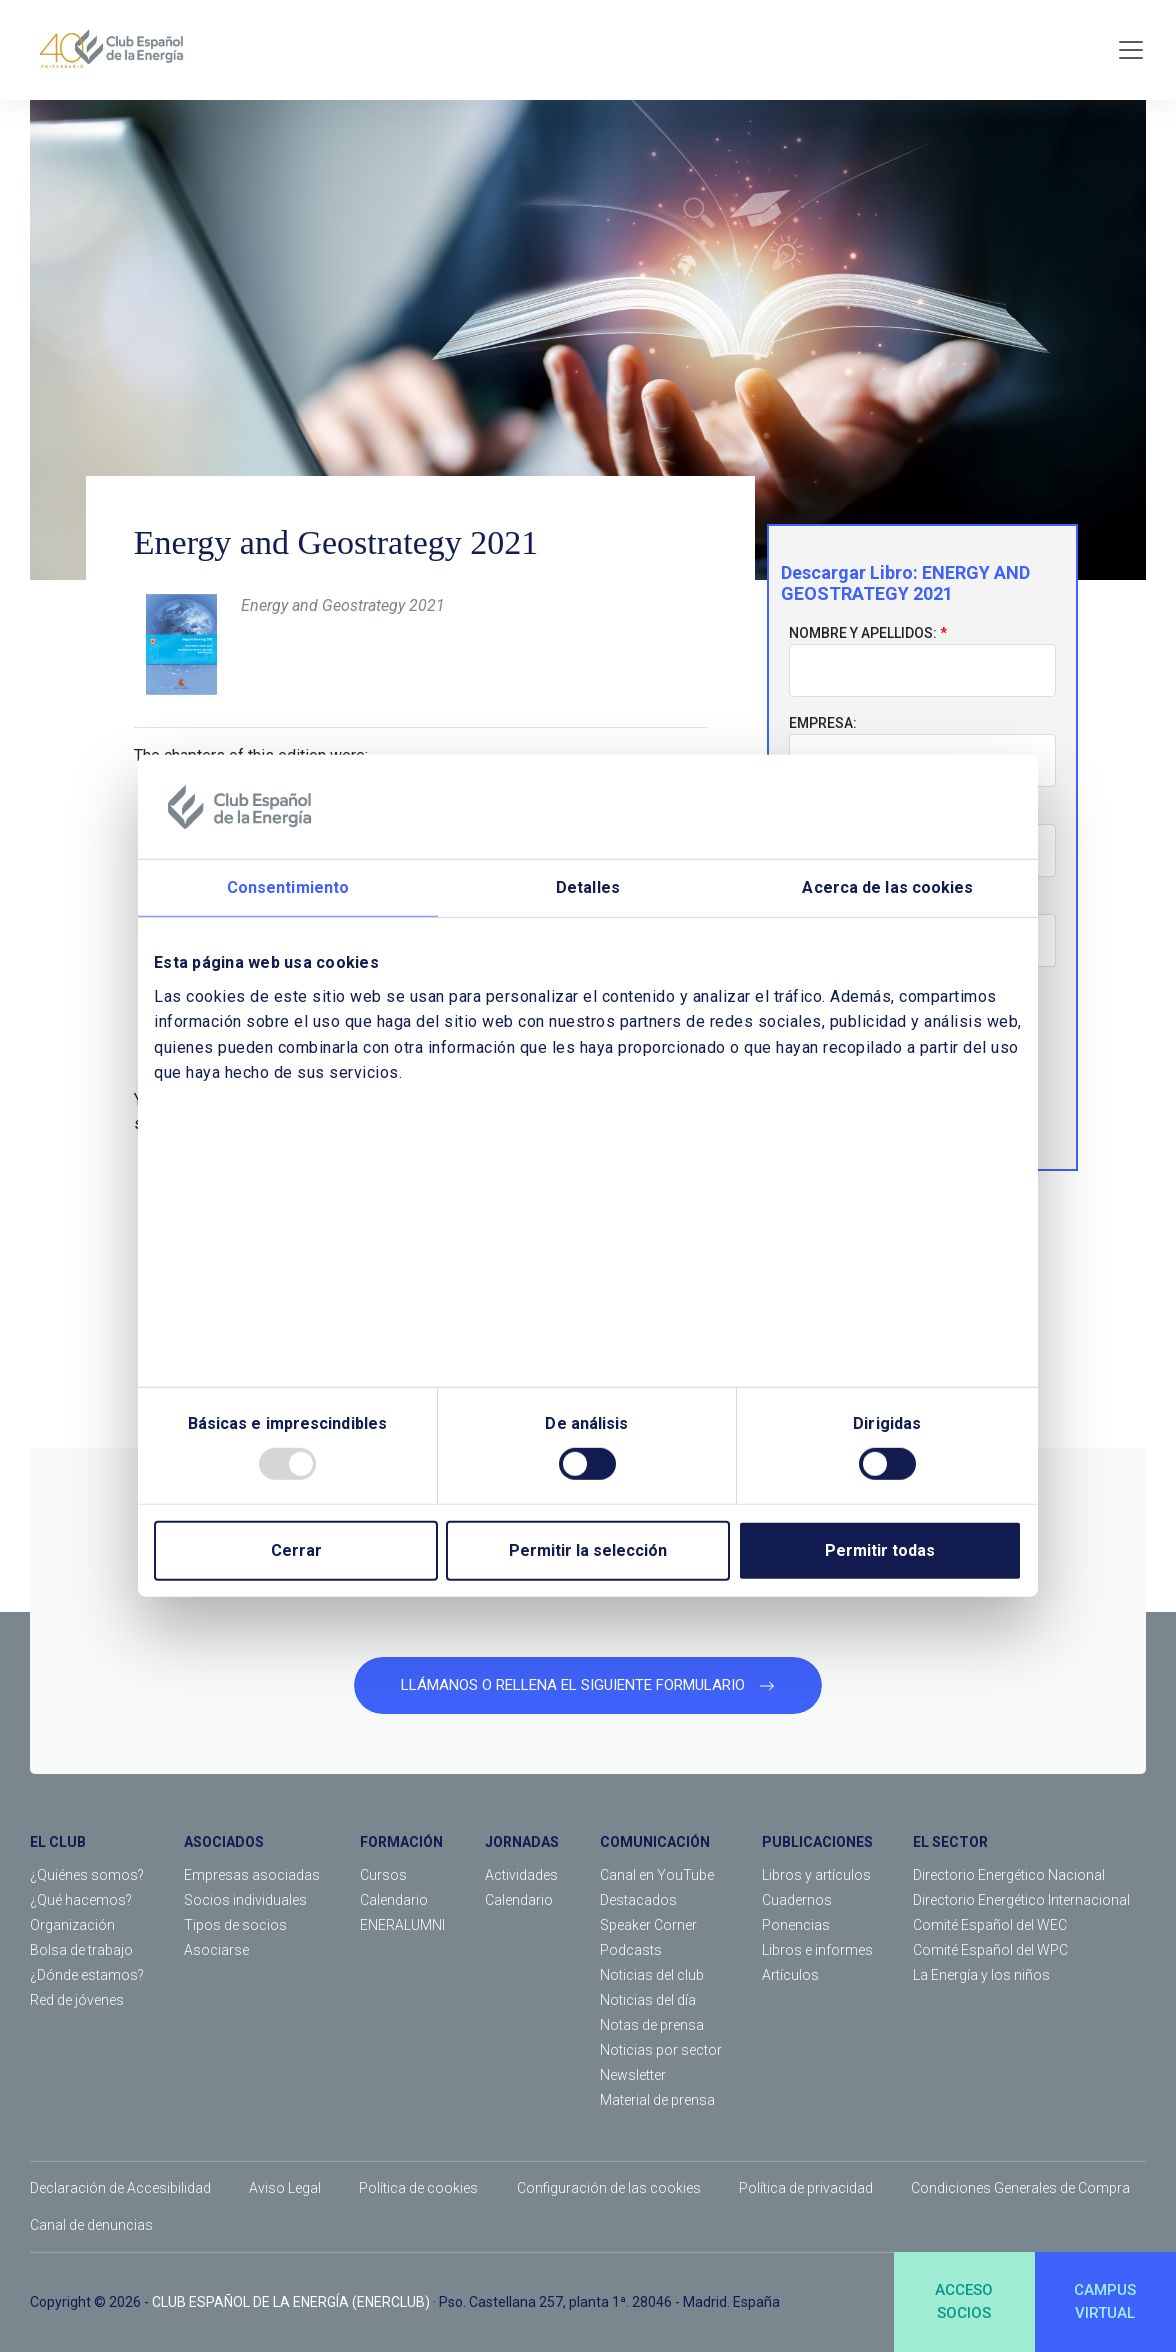 The height and width of the screenshot is (2352, 1176). Describe the element at coordinates (235, 1925) in the screenshot. I see `Tipos de socios` at that location.